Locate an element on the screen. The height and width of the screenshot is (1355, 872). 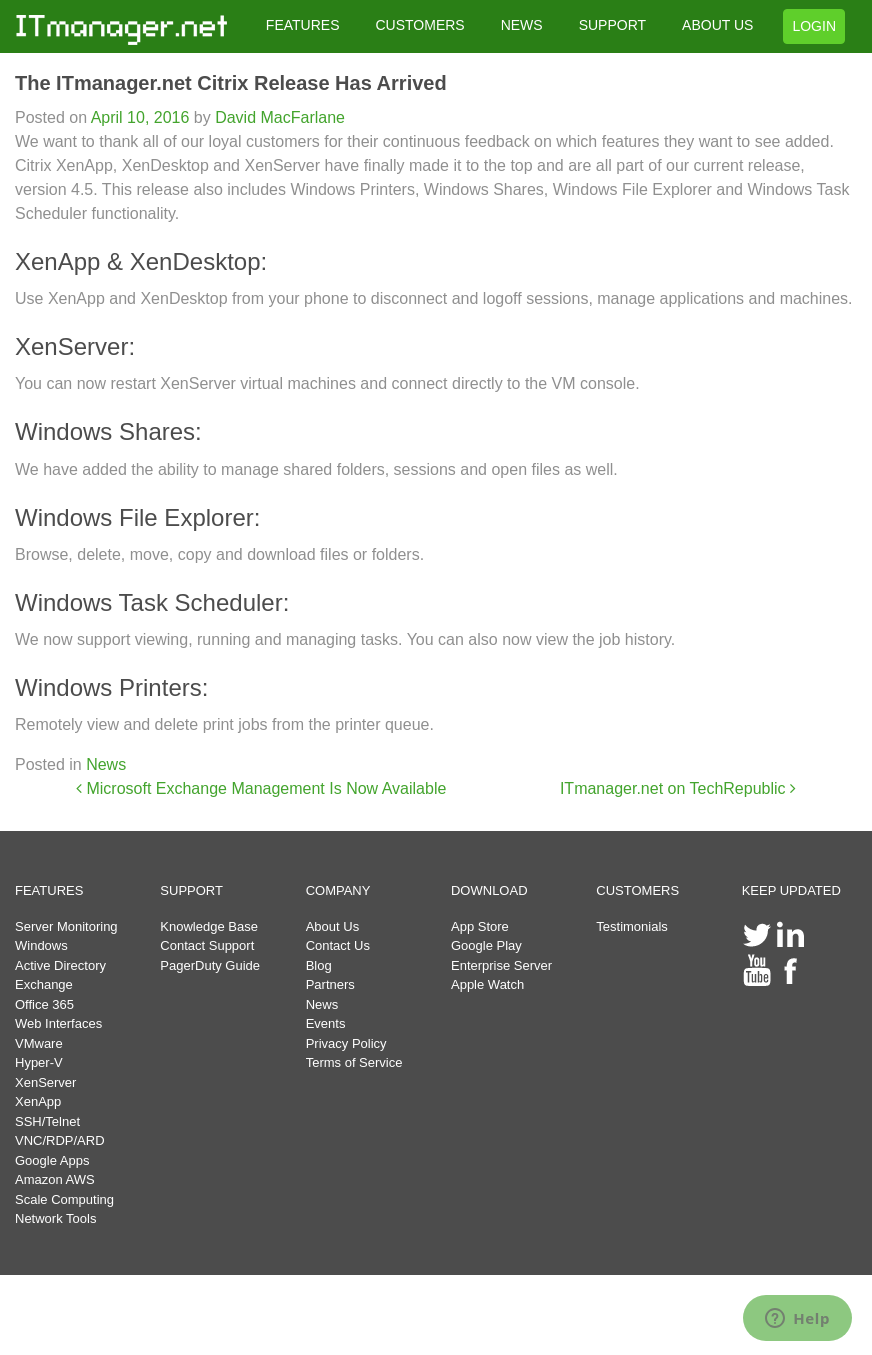
SSH/Telnet is located at coordinates (47, 1121).